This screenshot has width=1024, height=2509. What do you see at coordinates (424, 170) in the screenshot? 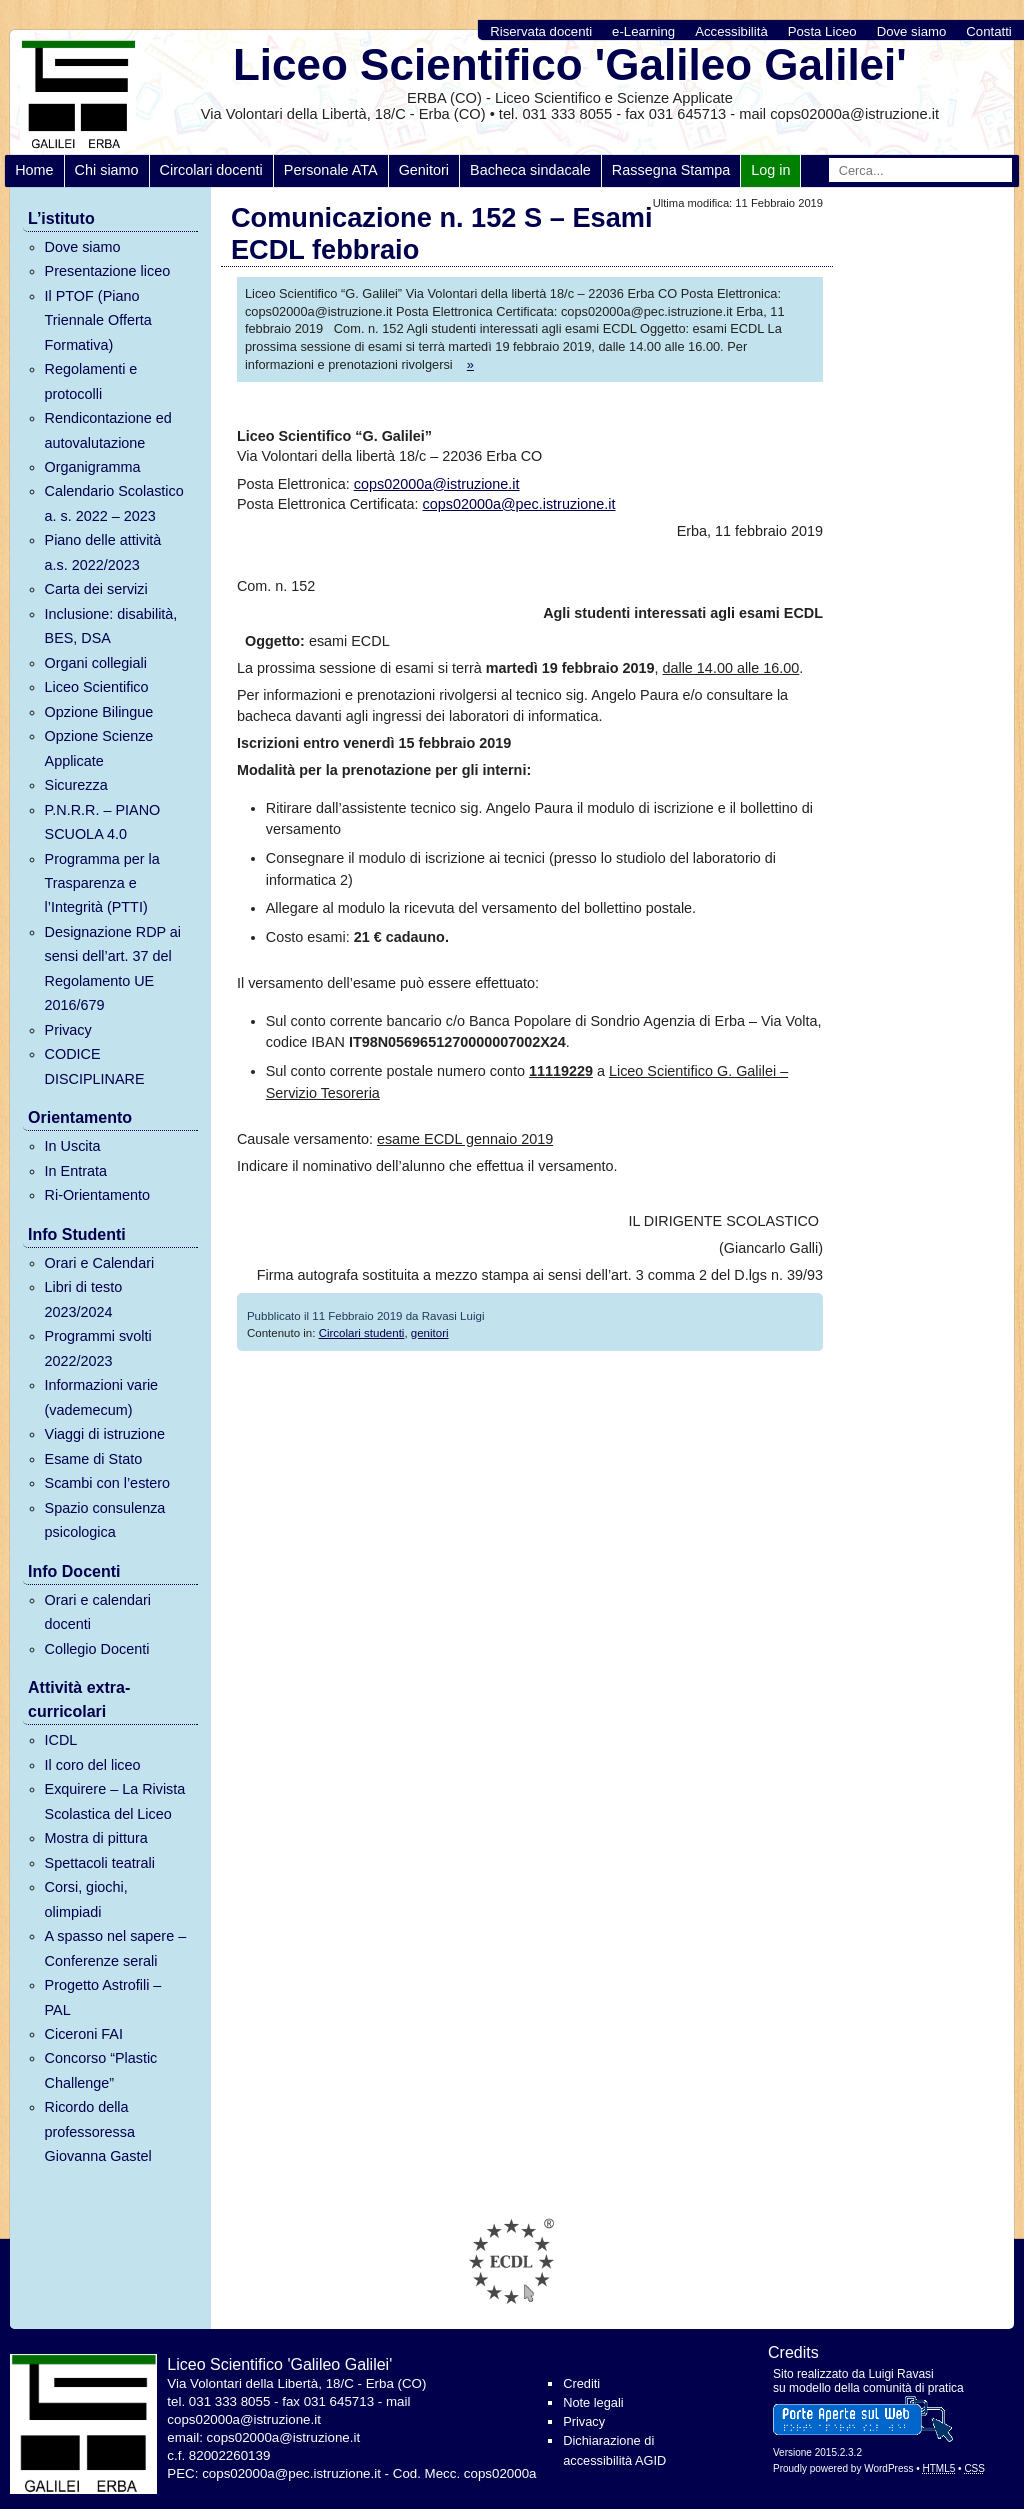
I see `Genitori` at bounding box center [424, 170].